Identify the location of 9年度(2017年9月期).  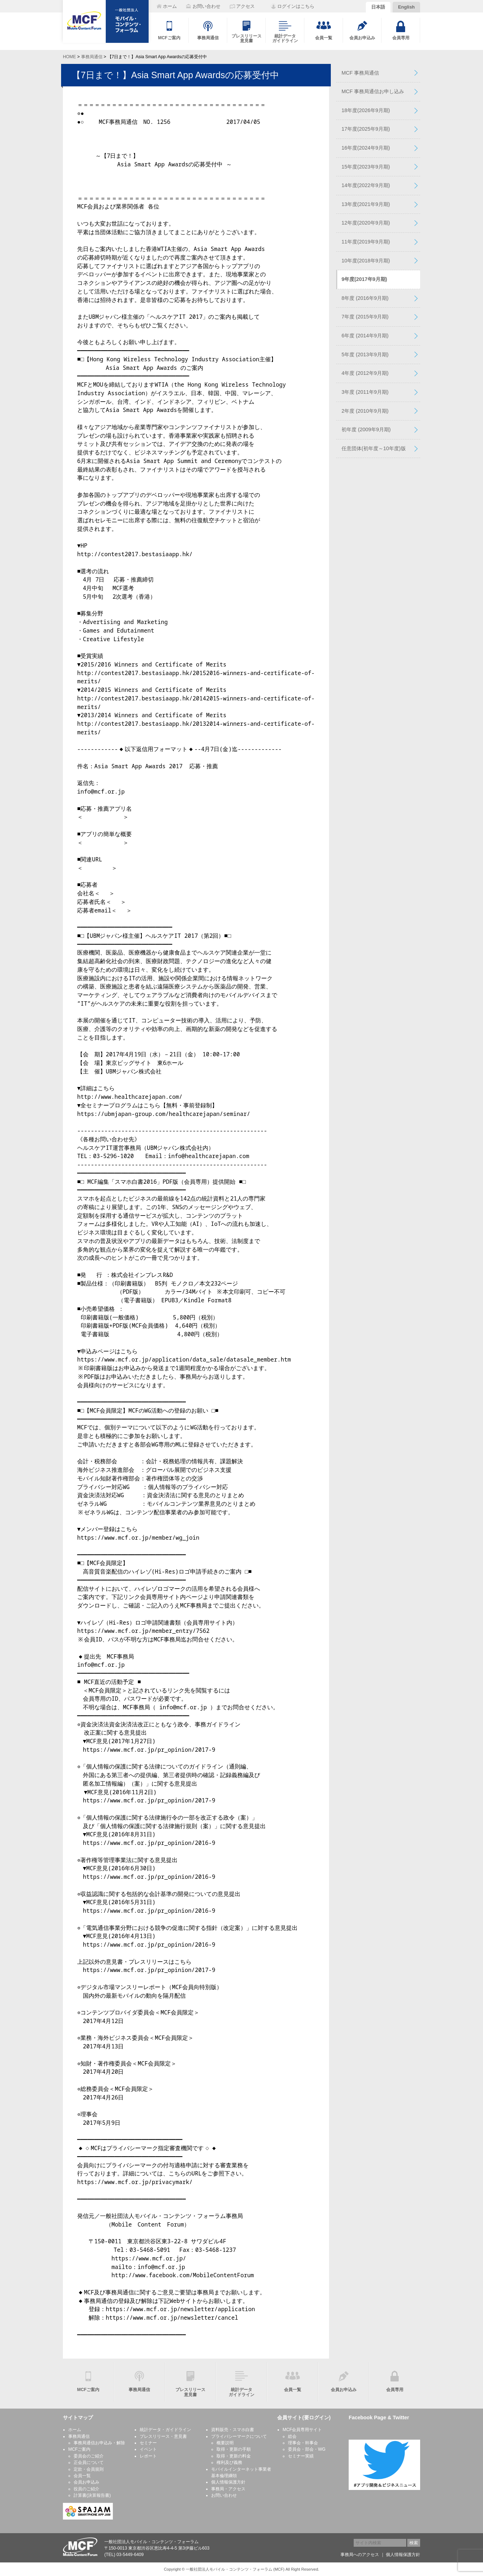
(364, 279).